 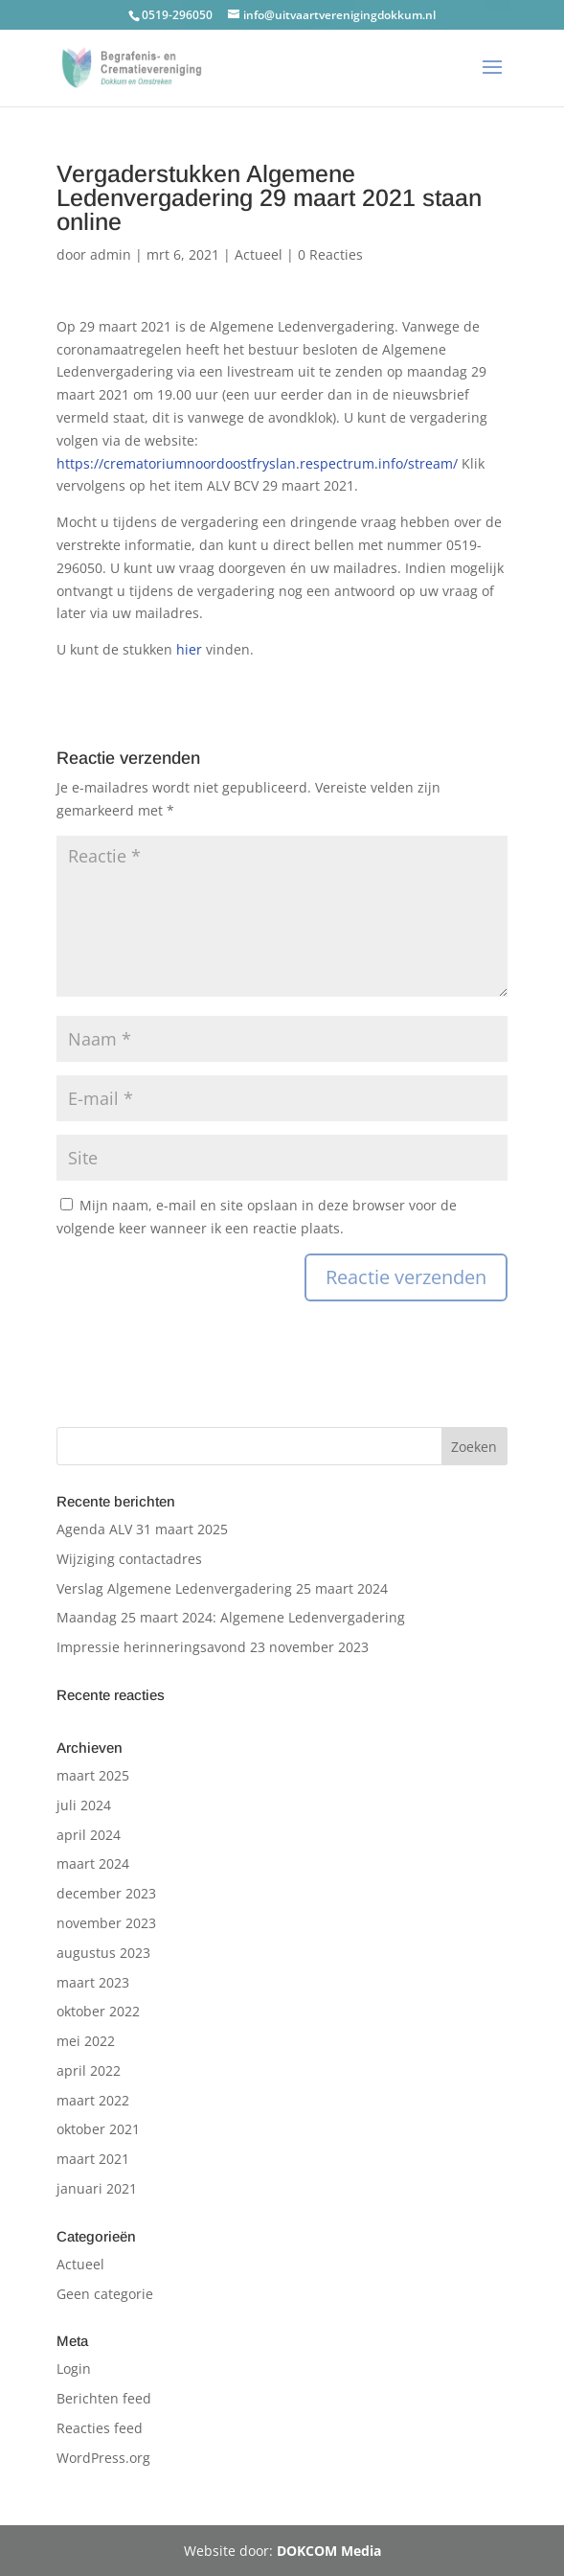 What do you see at coordinates (230, 1617) in the screenshot?
I see `Maandag 25 maart 2024: Algemene Ledenvergadering` at bounding box center [230, 1617].